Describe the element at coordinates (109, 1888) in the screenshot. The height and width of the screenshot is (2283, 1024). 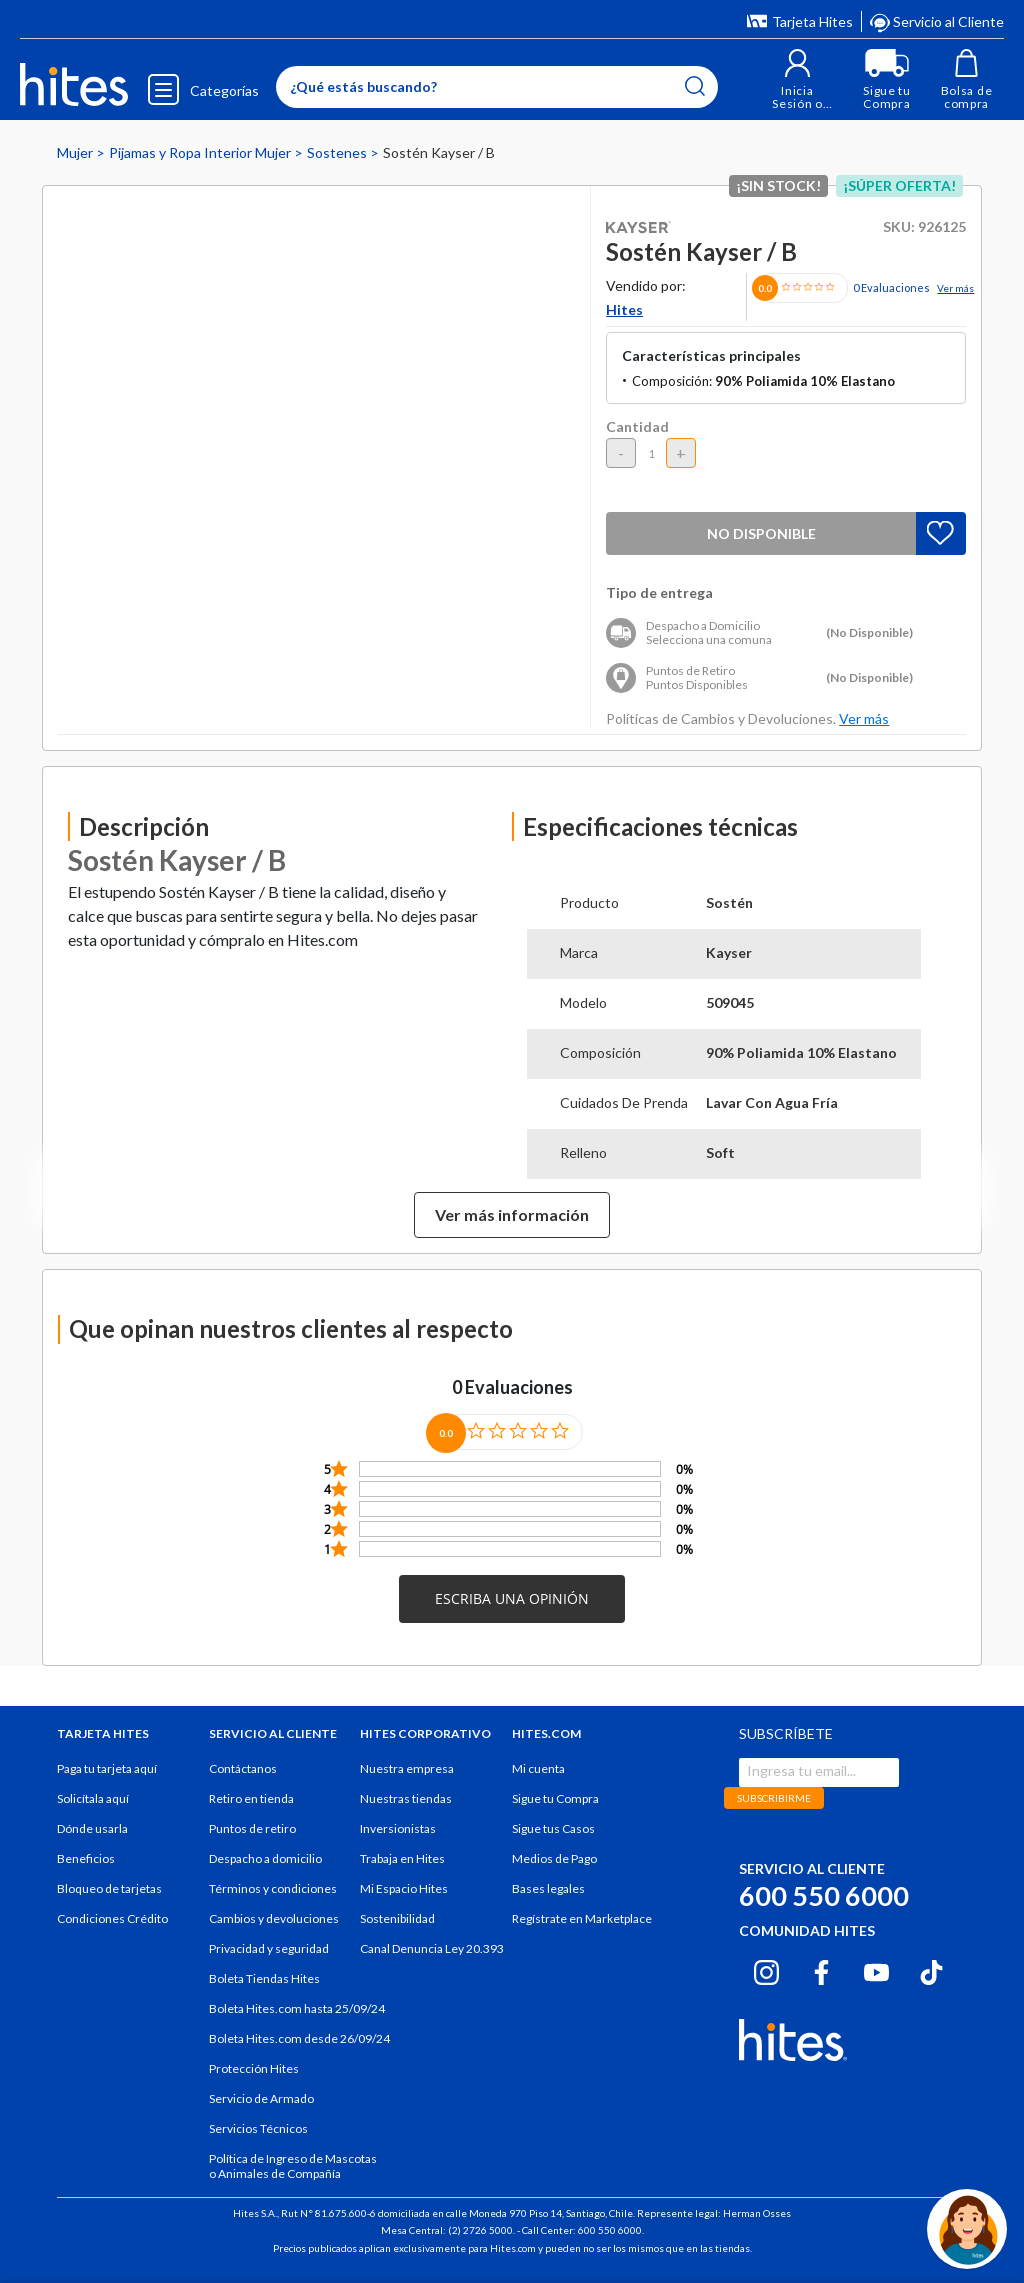
I see `Bloqueo de tarjetas` at that location.